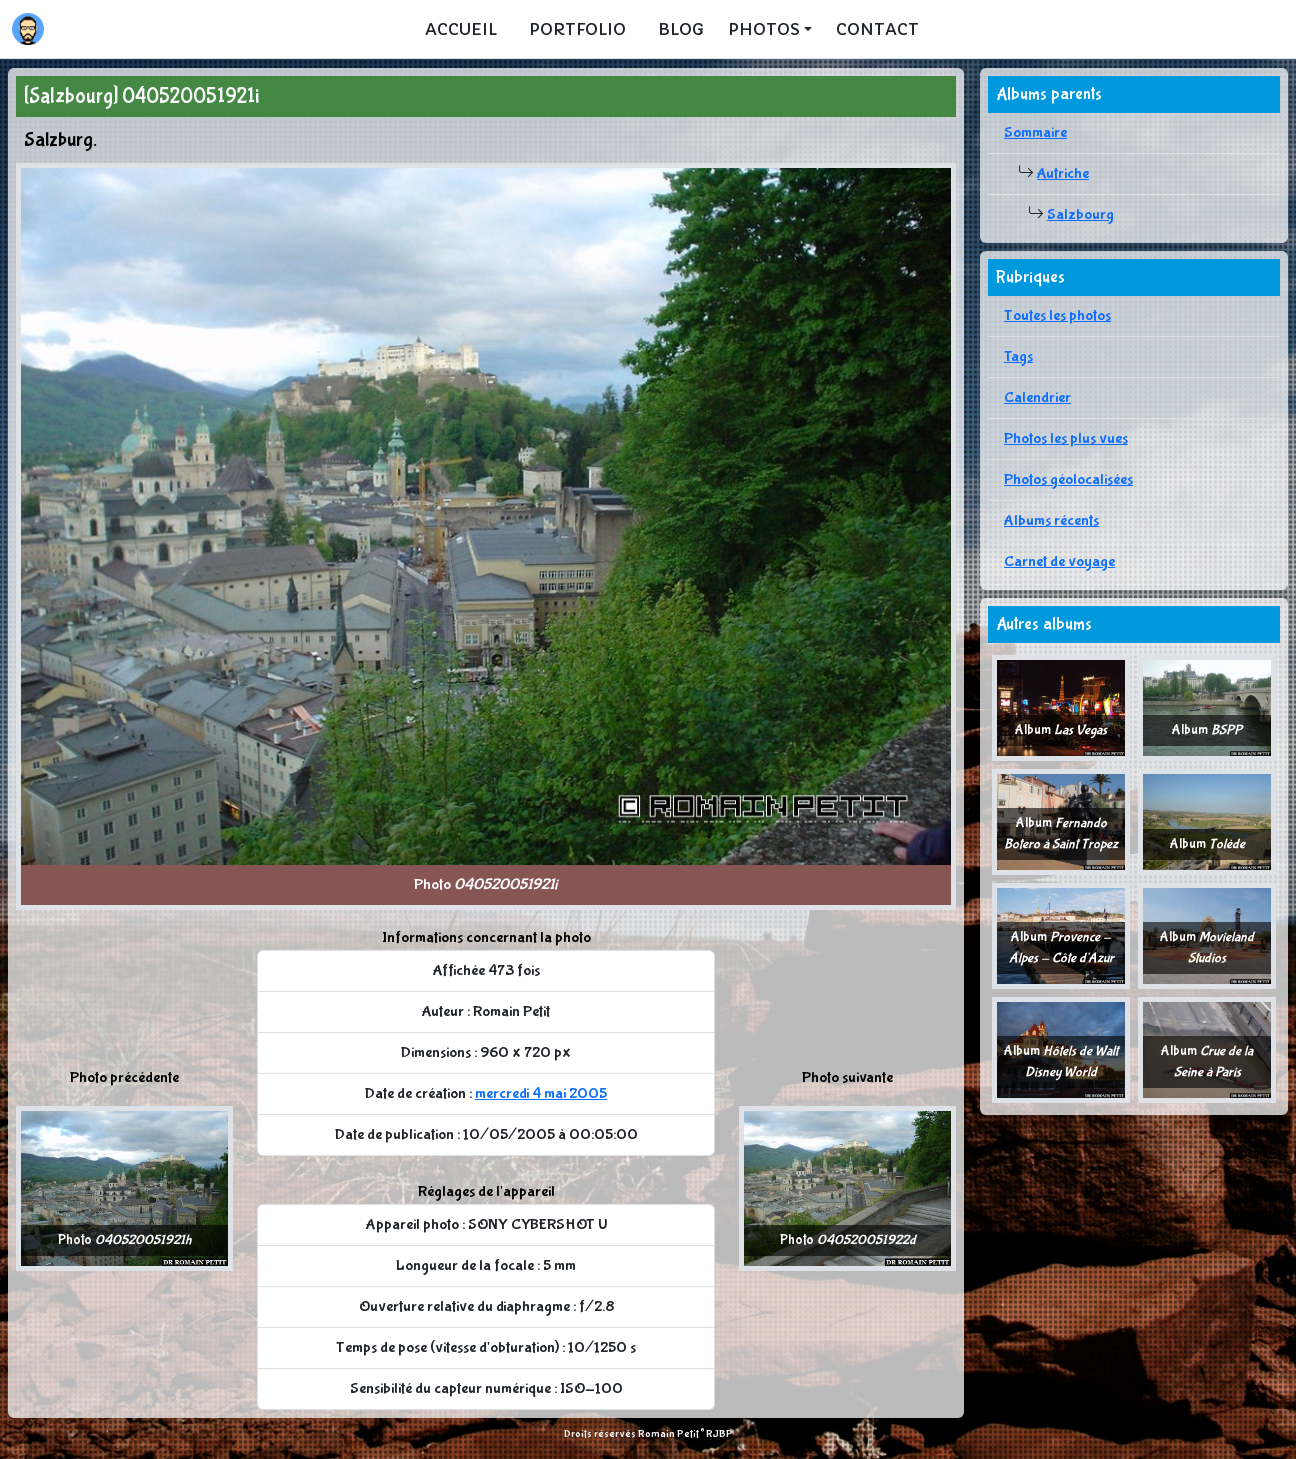 This screenshot has height=1459, width=1296. What do you see at coordinates (1080, 214) in the screenshot?
I see `Salzbourg` at bounding box center [1080, 214].